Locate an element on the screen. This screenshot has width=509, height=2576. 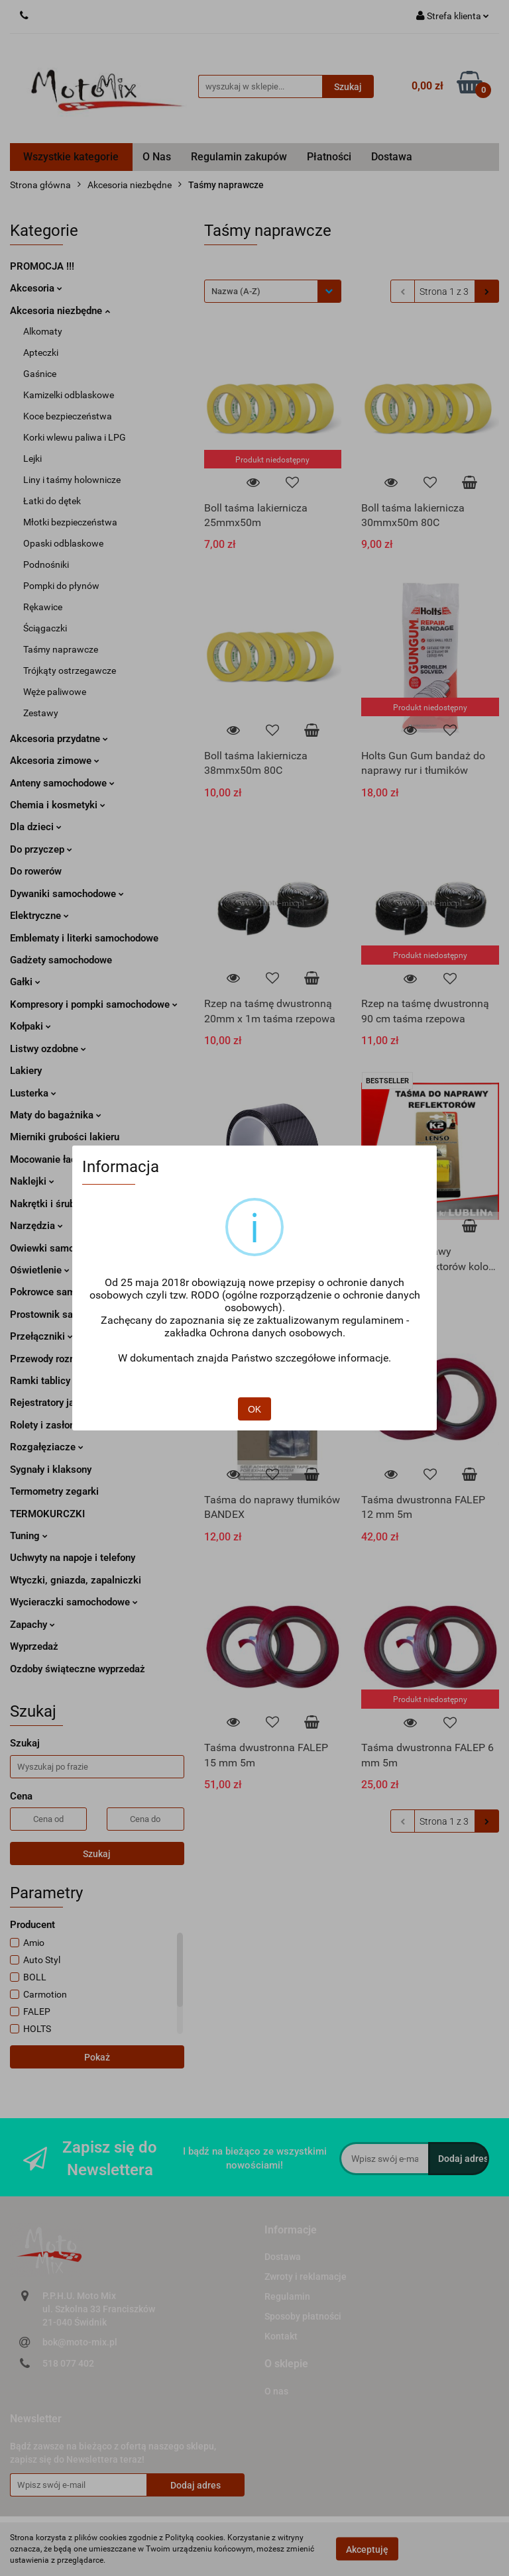
Mierniki grubości lakieru is located at coordinates (64, 1137).